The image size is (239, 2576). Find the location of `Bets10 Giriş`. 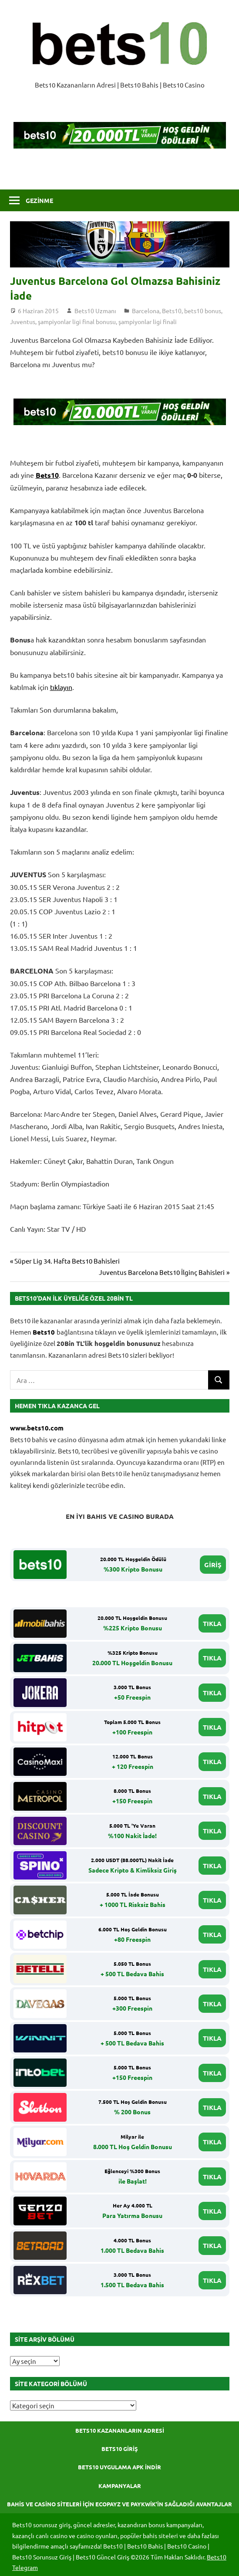

Bets10 Giriş is located at coordinates (119, 2448).